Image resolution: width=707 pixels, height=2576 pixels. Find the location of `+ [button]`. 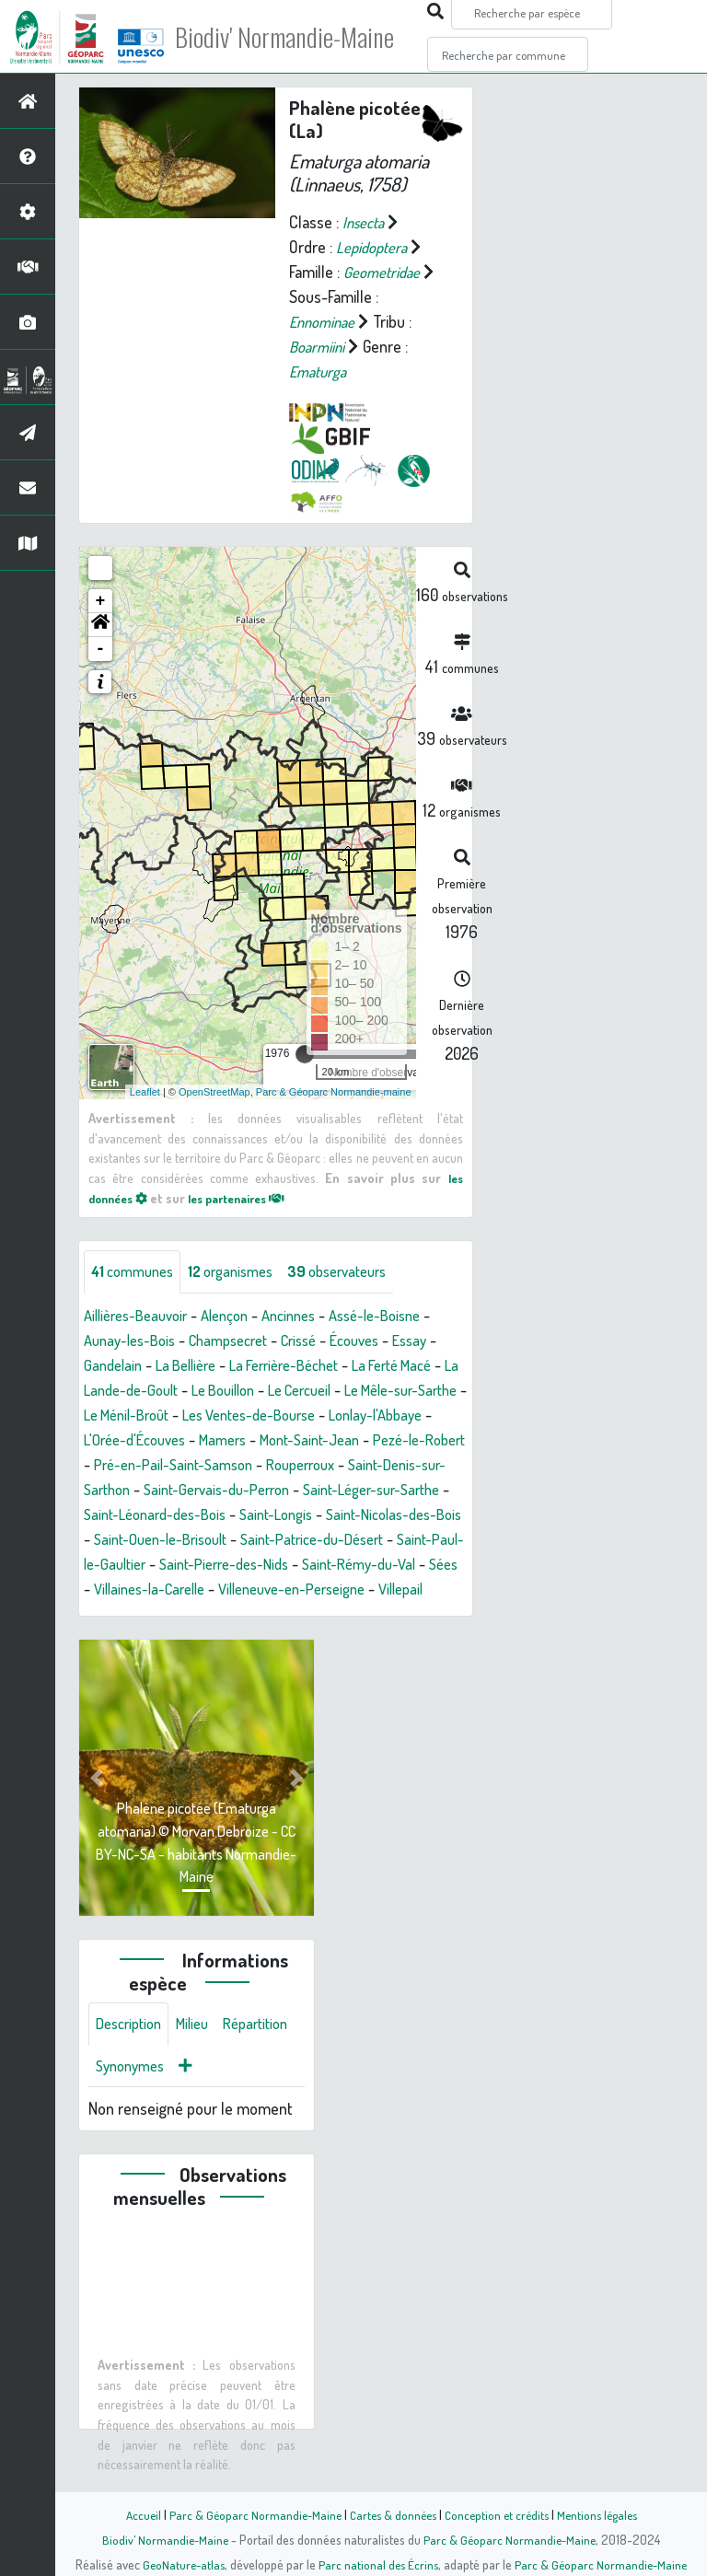

+ [button] is located at coordinates (101, 601).